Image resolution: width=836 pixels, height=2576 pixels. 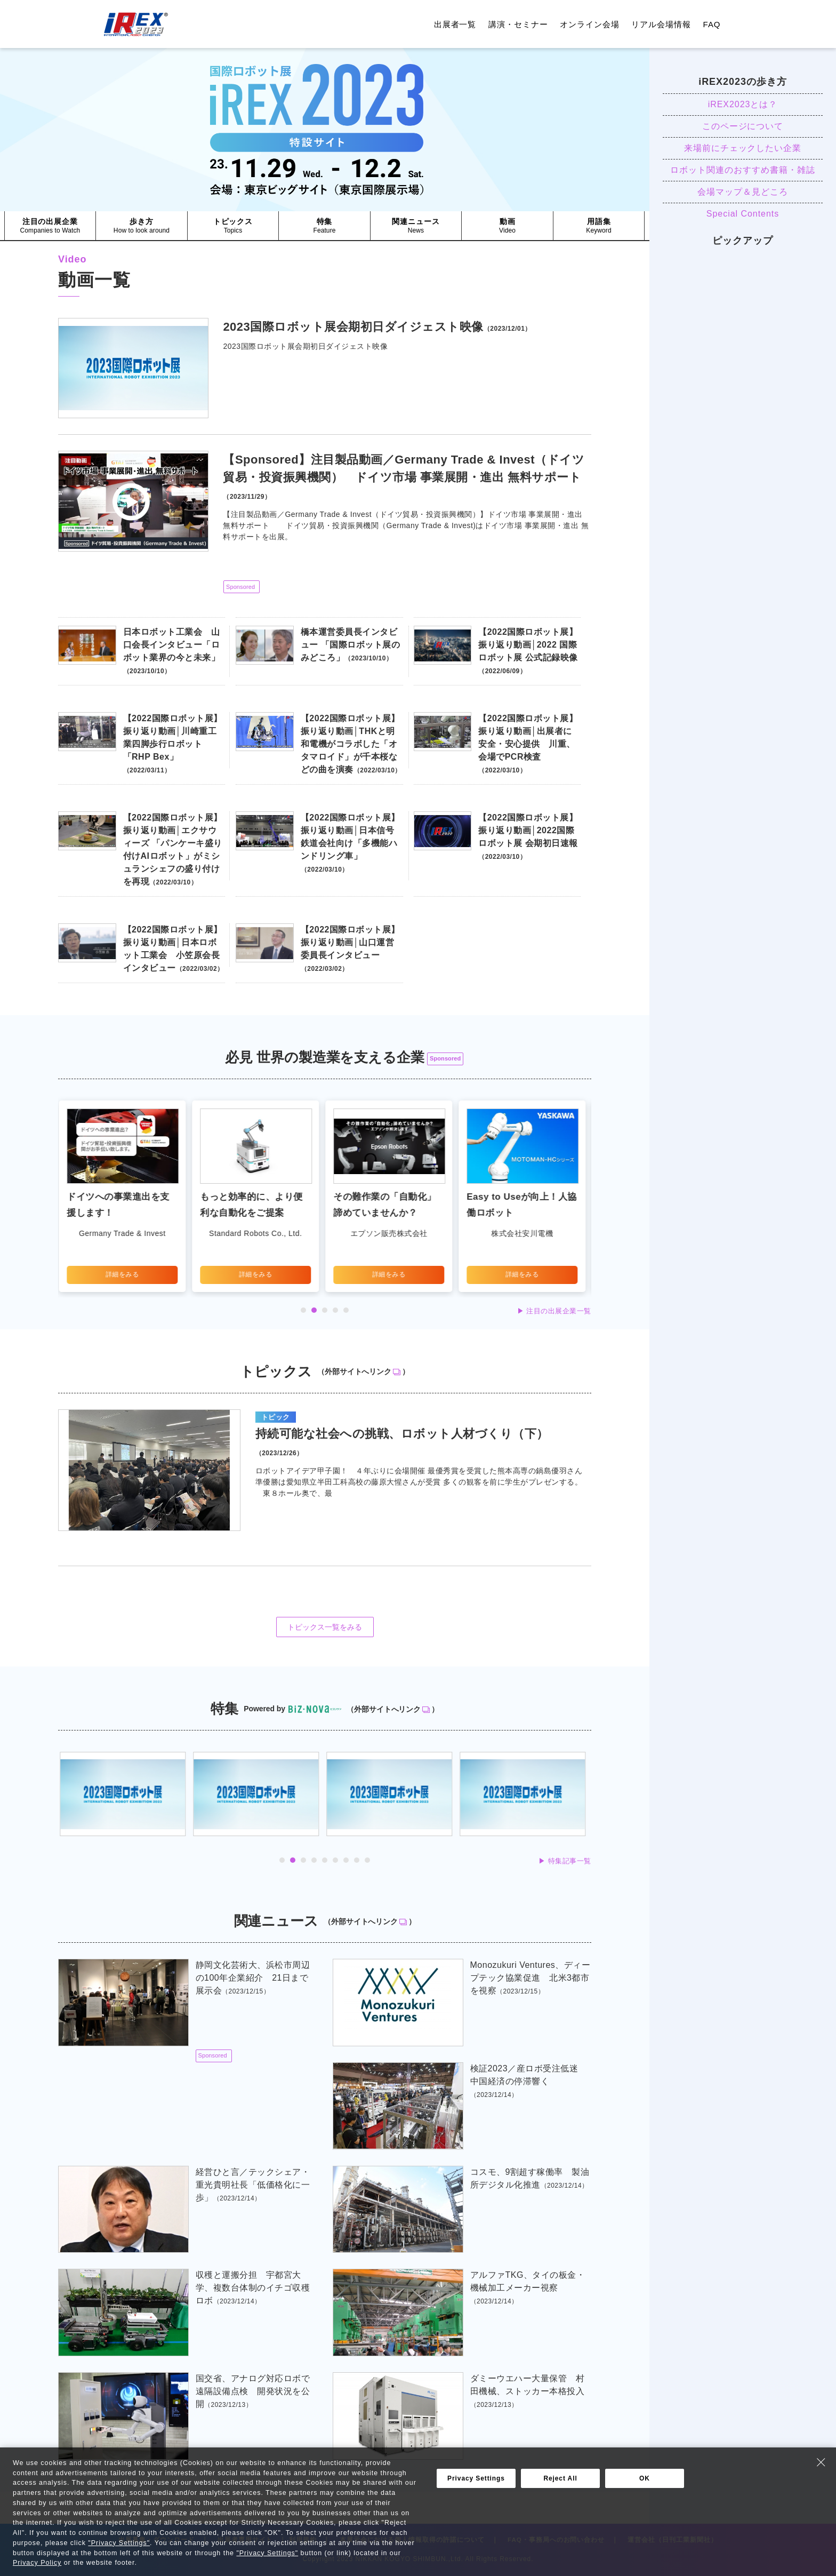 What do you see at coordinates (346, 1310) in the screenshot?
I see `5 [tab]` at bounding box center [346, 1310].